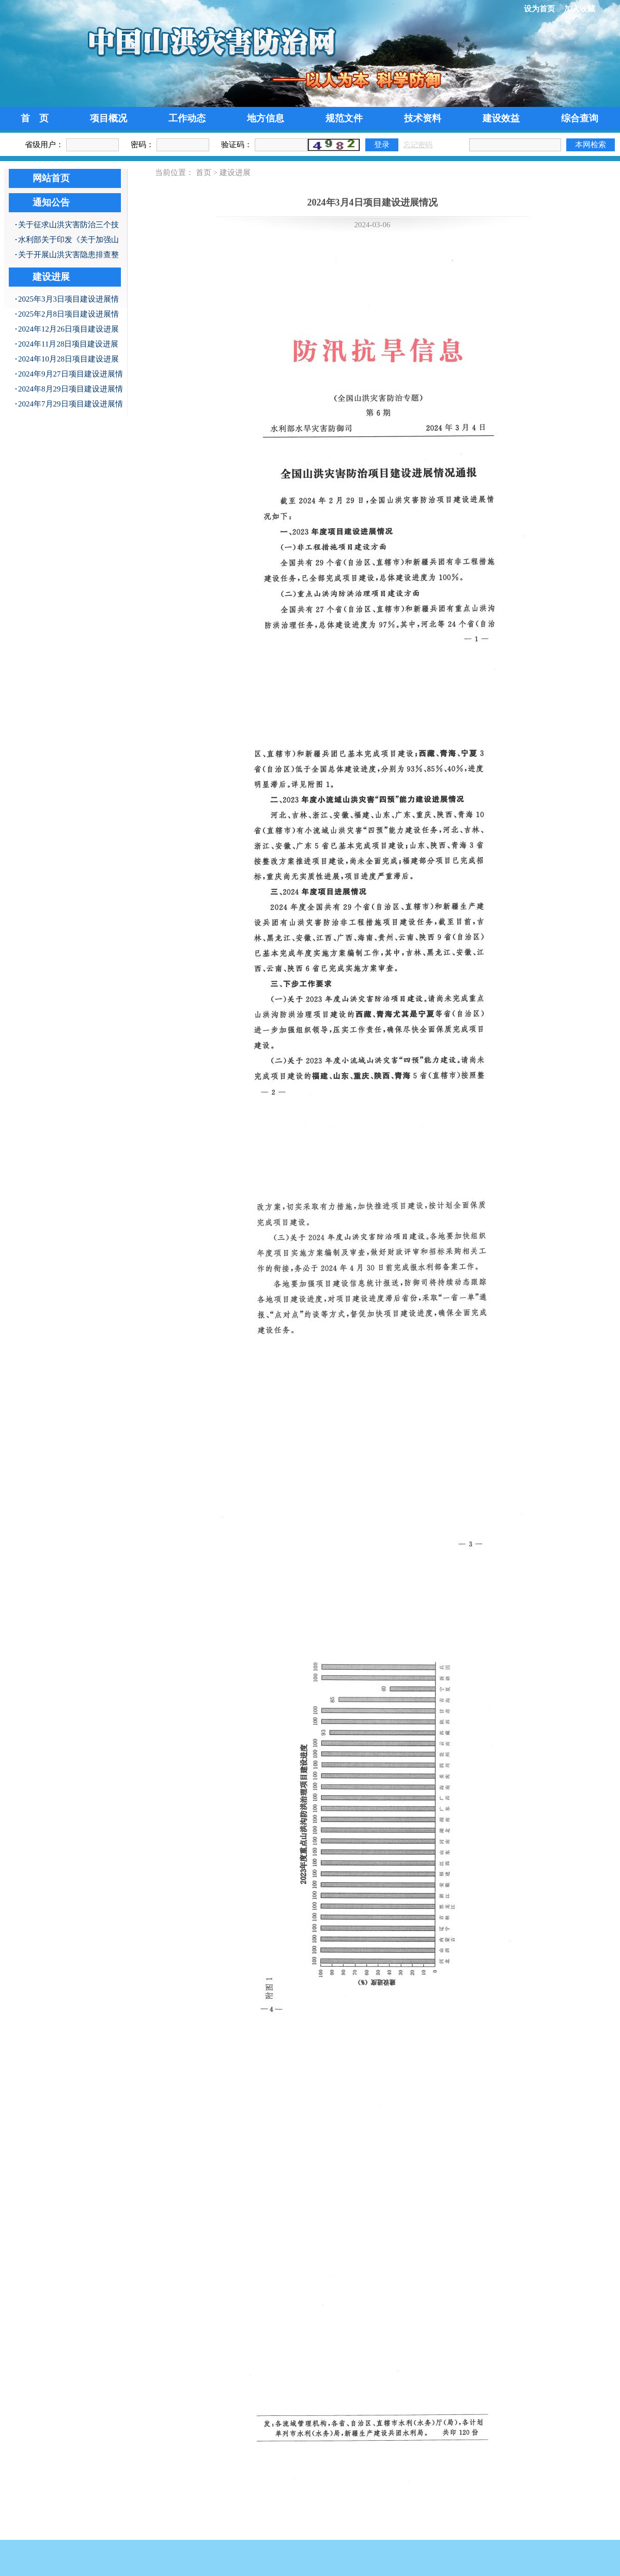 This screenshot has width=620, height=2576. Describe the element at coordinates (51, 178) in the screenshot. I see `网站首页` at that location.